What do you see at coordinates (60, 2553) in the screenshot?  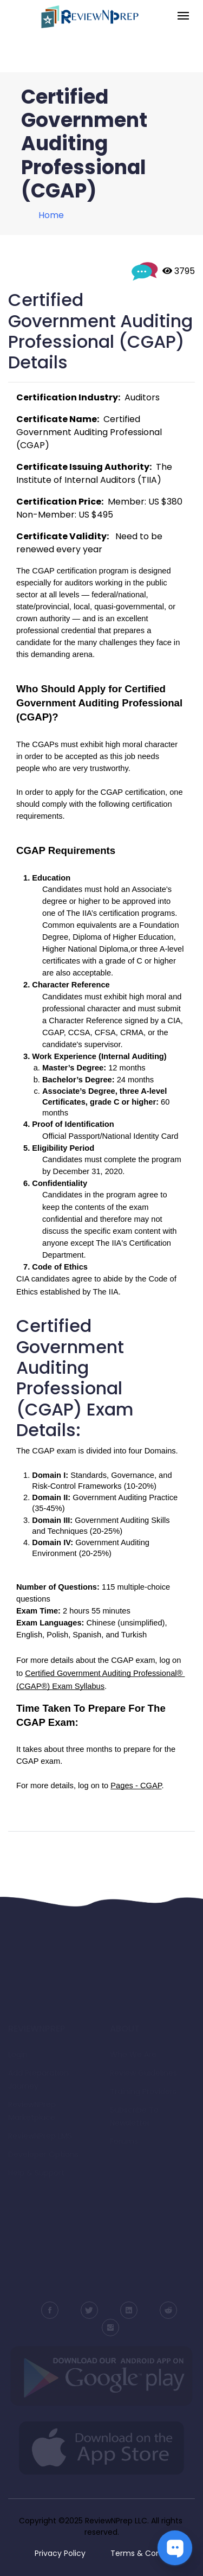 I see `Privacy Policy` at bounding box center [60, 2553].